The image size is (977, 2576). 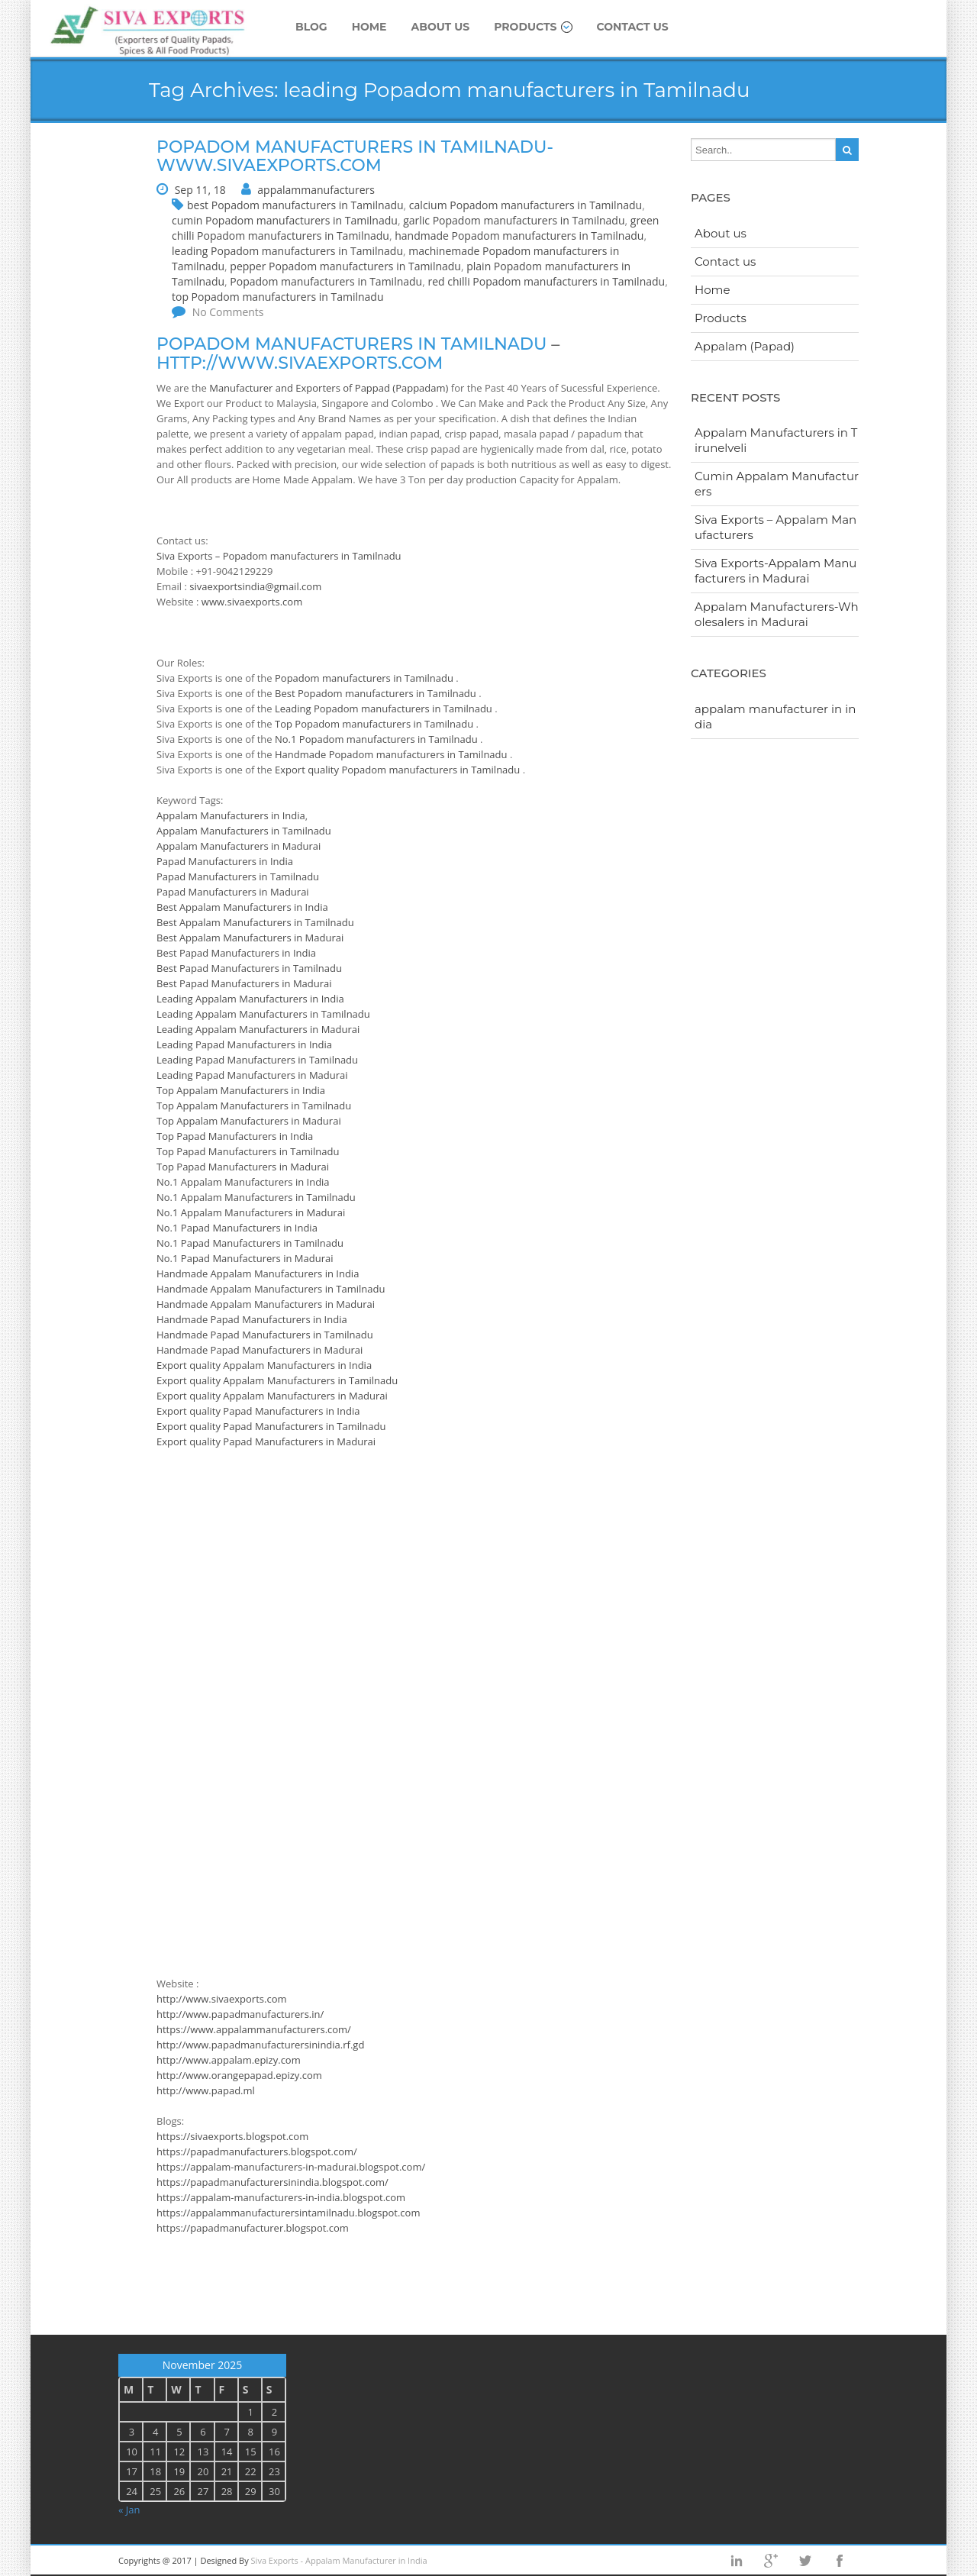 I want to click on Best Papad Manufacturers in Tamilnadu, so click(x=249, y=968).